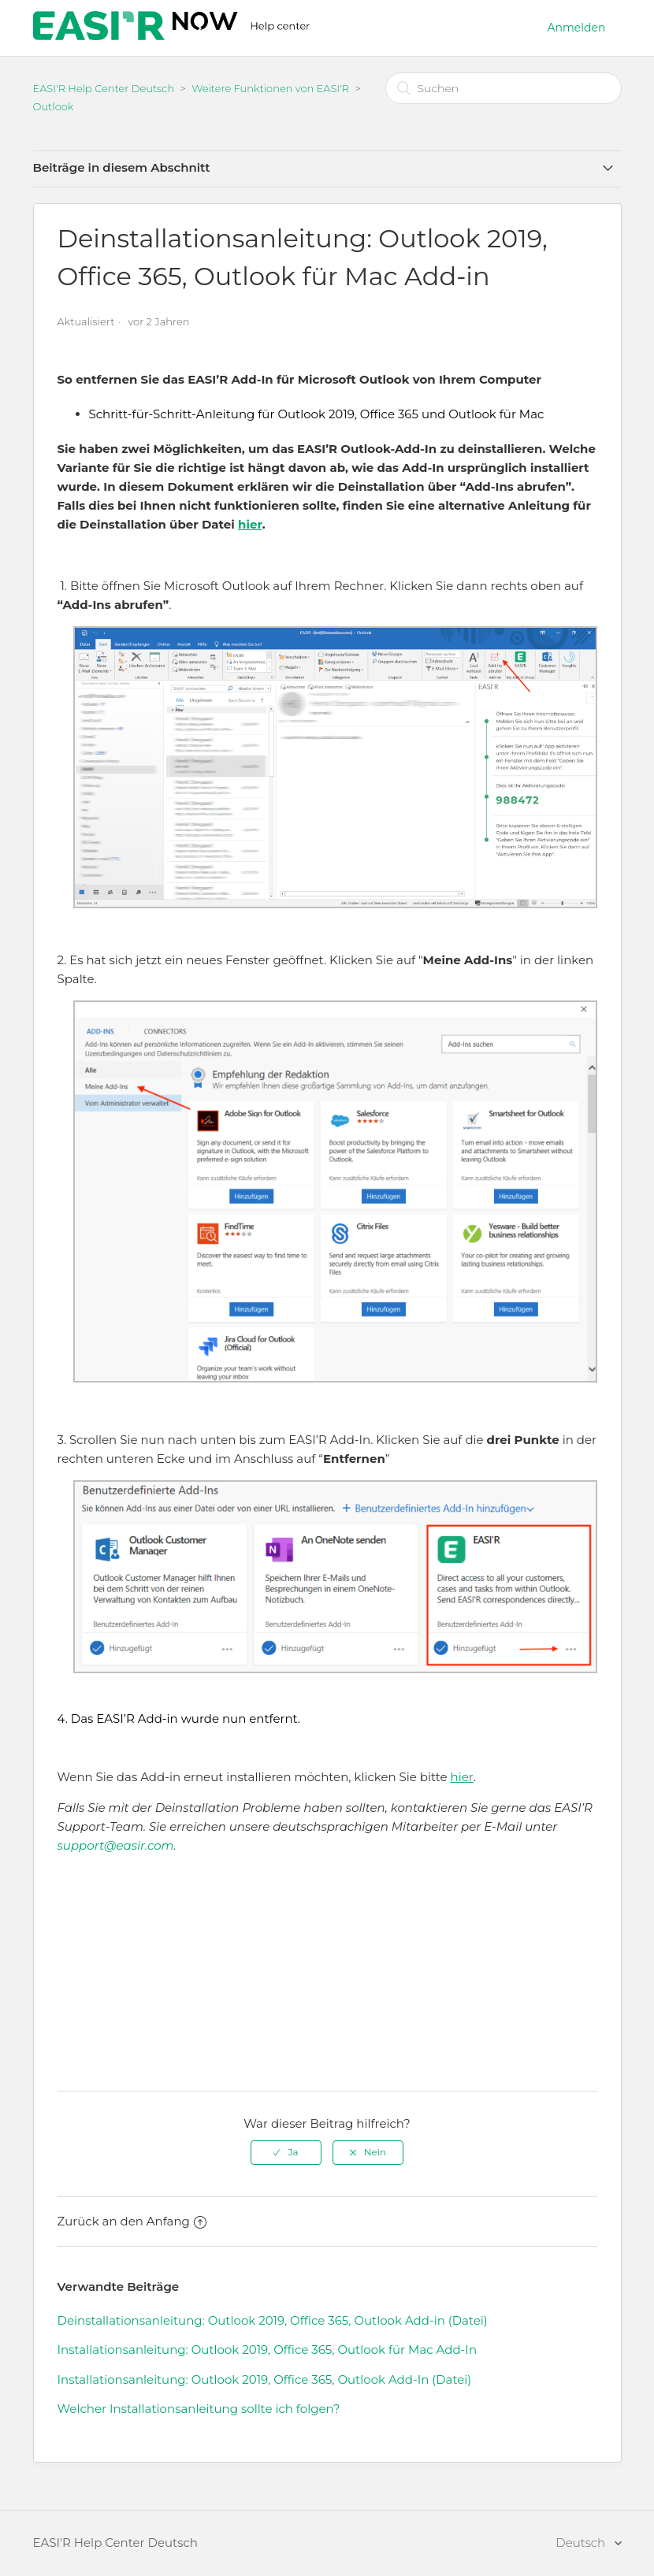 Image resolution: width=654 pixels, height=2576 pixels. Describe the element at coordinates (104, 88) in the screenshot. I see `EASI'R Help Center Deutsch` at that location.